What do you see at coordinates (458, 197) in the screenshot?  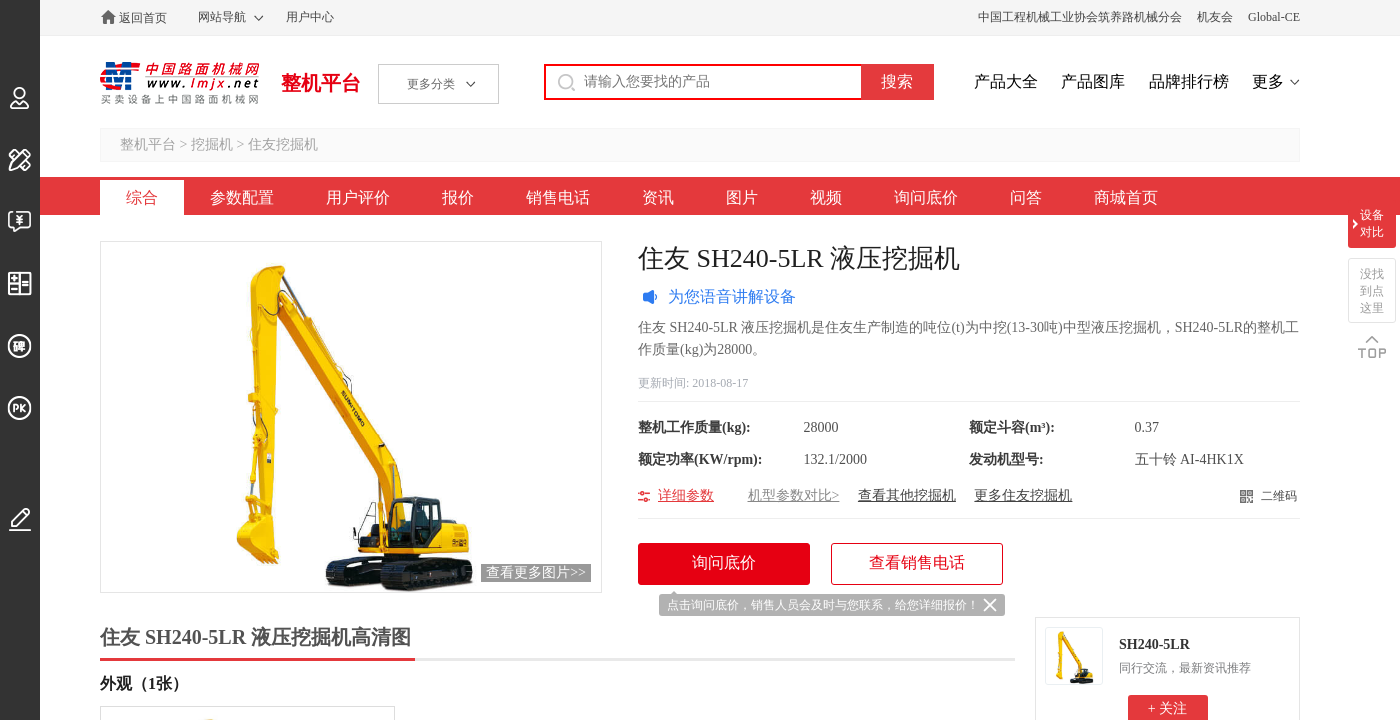 I see `报价` at bounding box center [458, 197].